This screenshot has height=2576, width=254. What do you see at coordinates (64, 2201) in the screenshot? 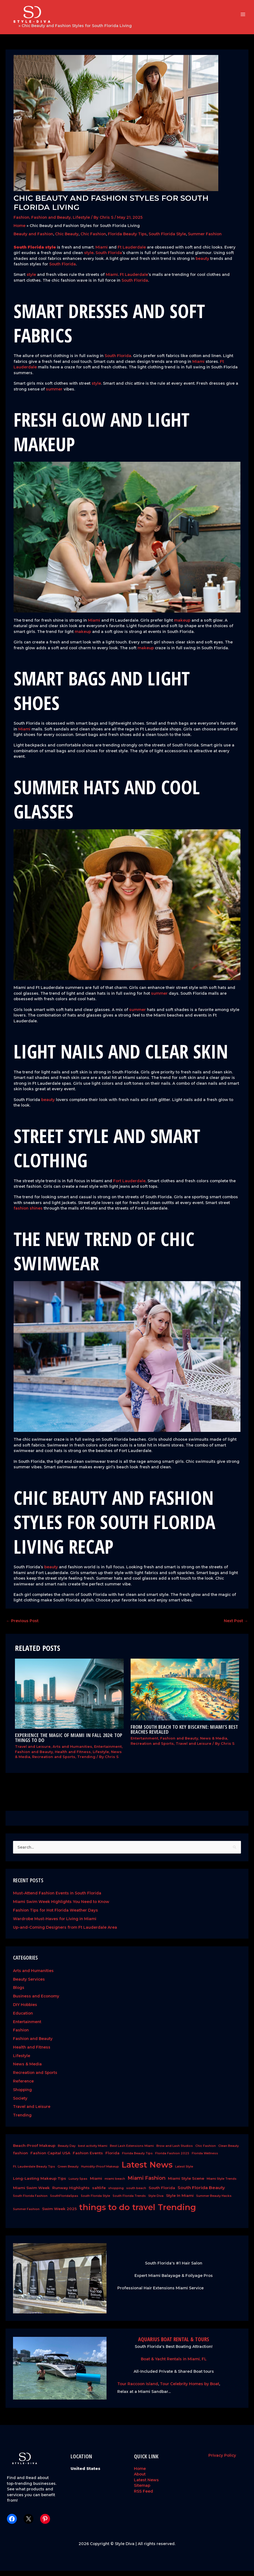
I see `SouthFloridaSpas [SouthFloridaSpas (1 item)]` at bounding box center [64, 2201].